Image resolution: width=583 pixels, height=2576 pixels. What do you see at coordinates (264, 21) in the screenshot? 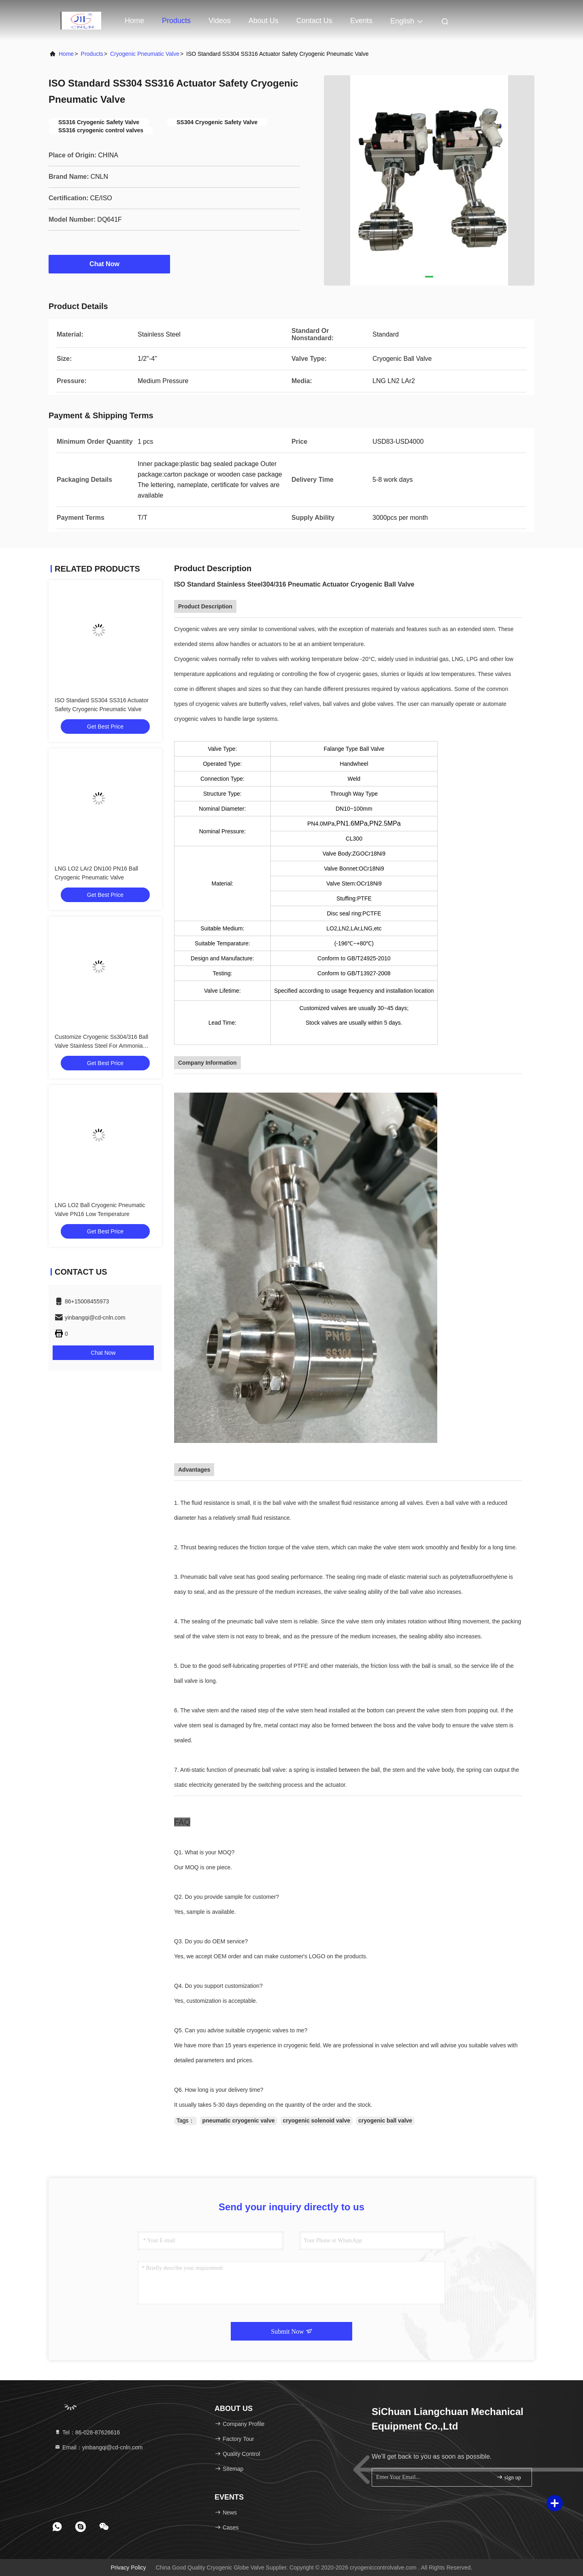
I see `About Us` at bounding box center [264, 21].